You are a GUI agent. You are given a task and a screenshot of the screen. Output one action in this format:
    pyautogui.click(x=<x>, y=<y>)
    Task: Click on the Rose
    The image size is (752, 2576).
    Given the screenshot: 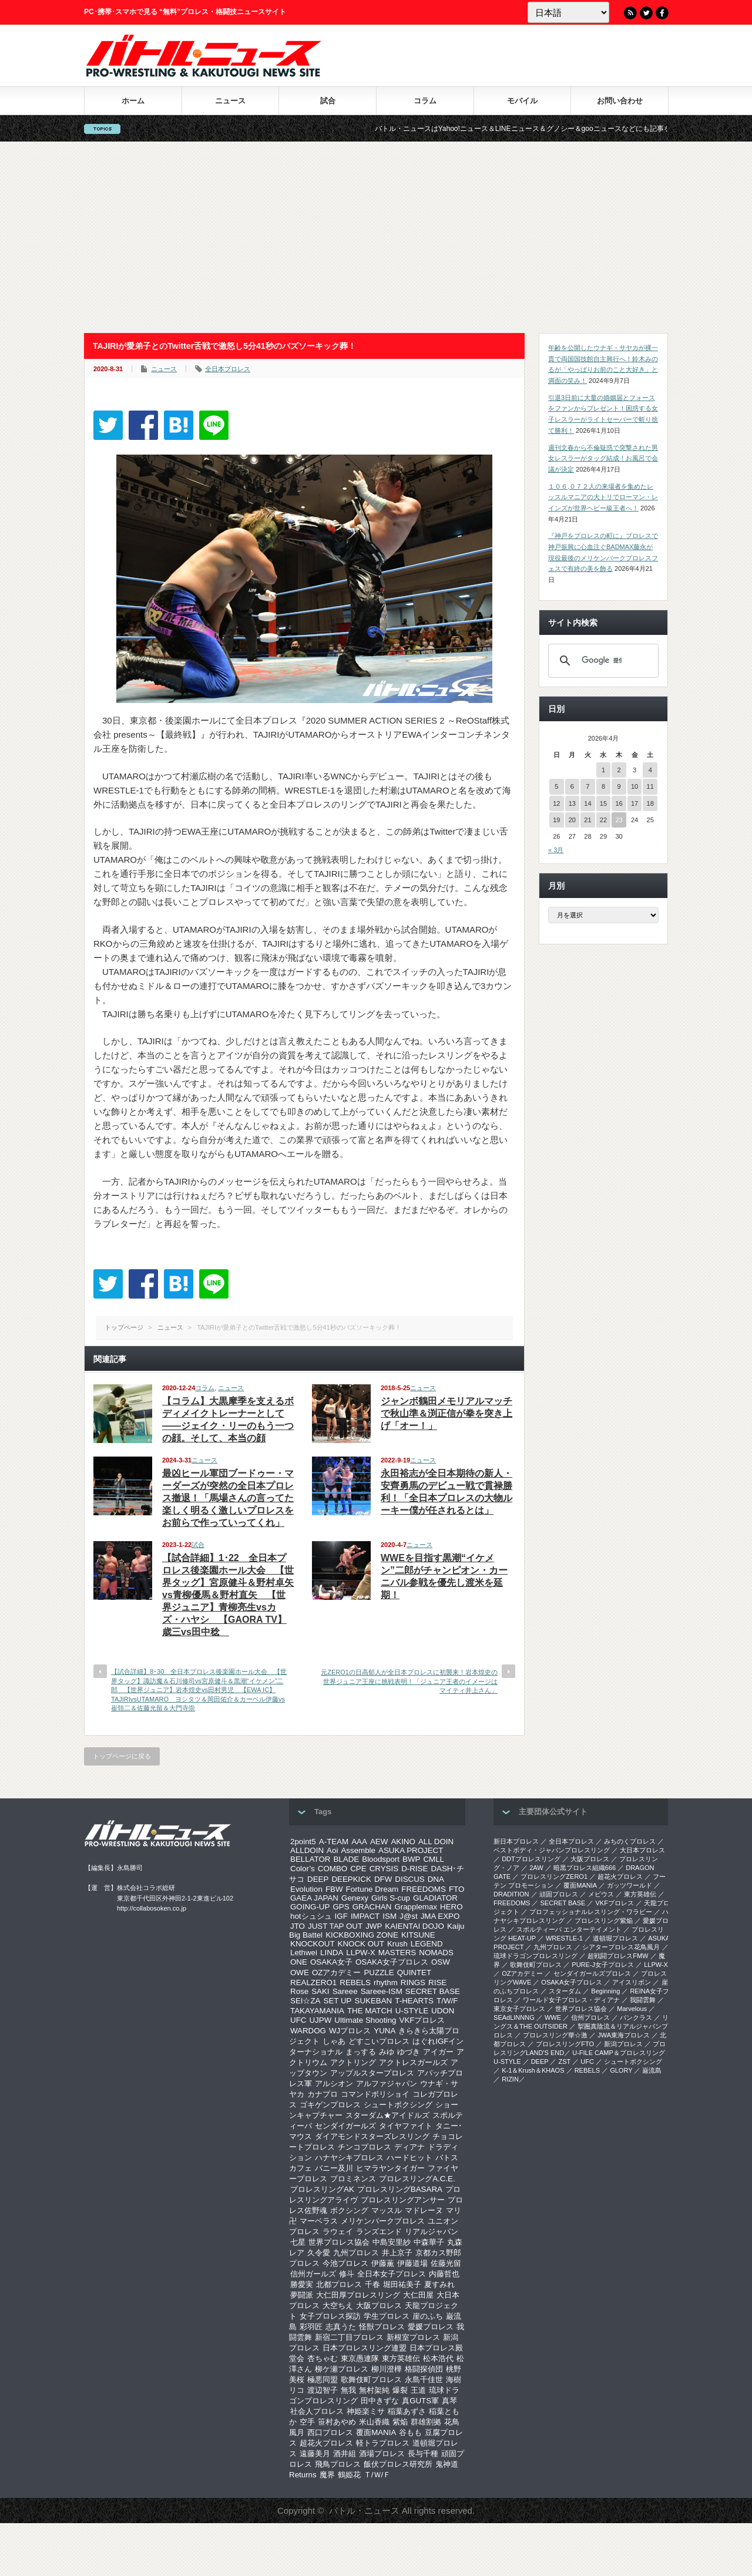 What is the action you would take?
    pyautogui.click(x=299, y=1991)
    